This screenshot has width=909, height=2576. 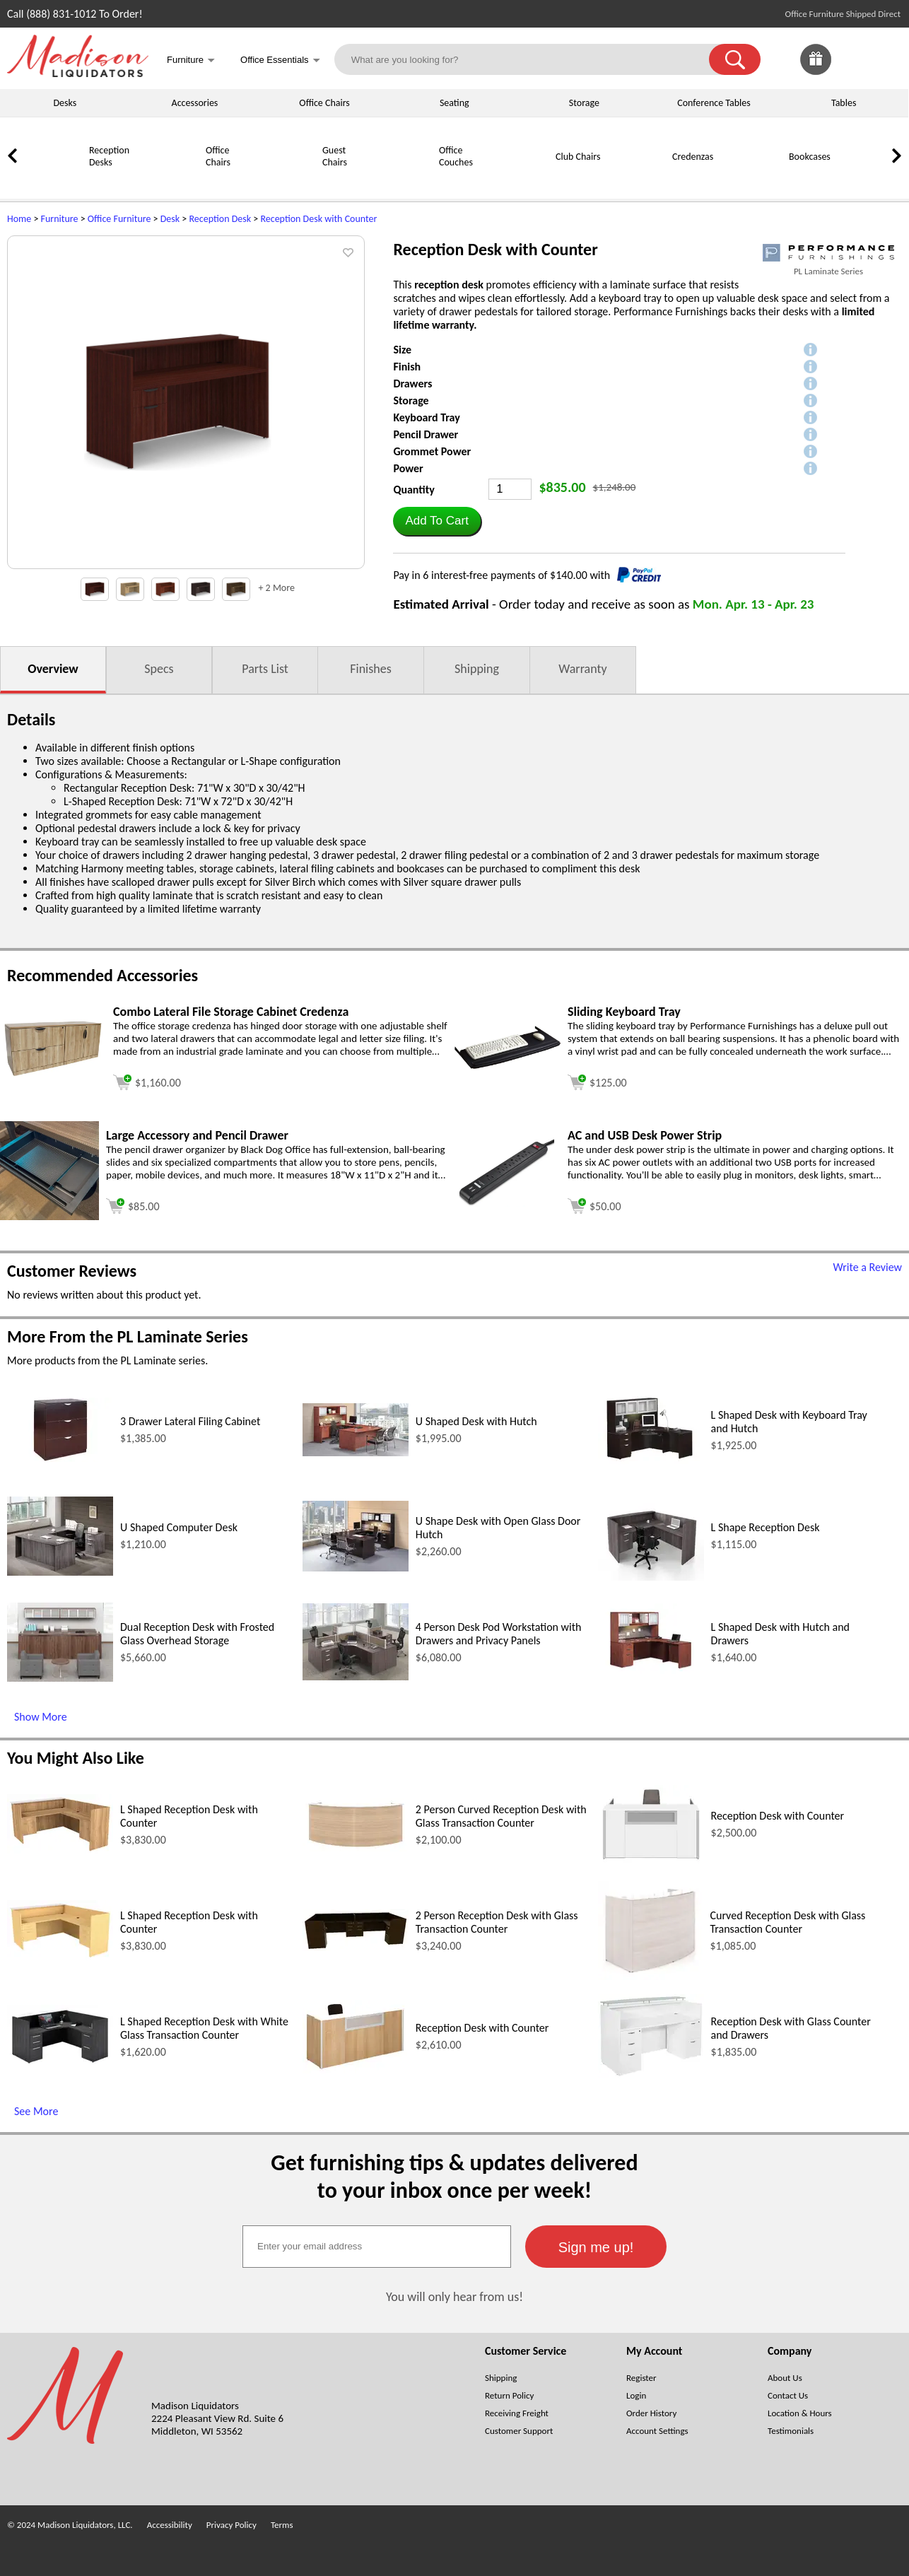 What do you see at coordinates (828, 271) in the screenshot?
I see `PL Laminate Series [PL Laminate Series(opens in a new window)]` at bounding box center [828, 271].